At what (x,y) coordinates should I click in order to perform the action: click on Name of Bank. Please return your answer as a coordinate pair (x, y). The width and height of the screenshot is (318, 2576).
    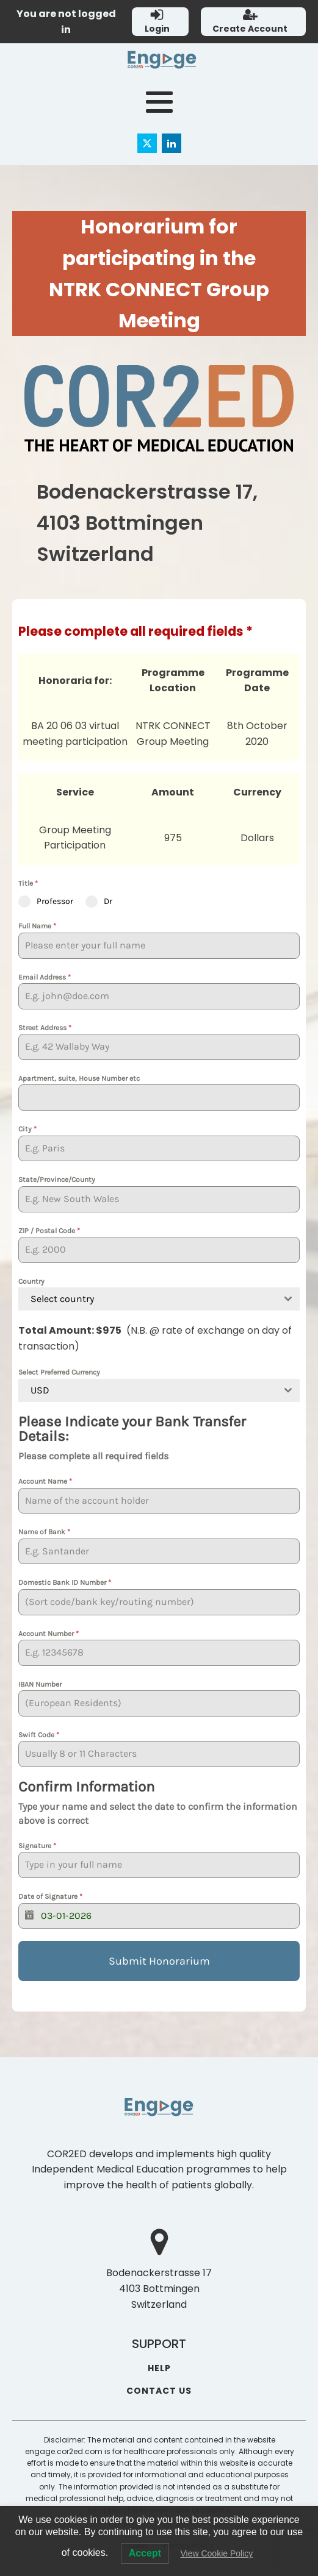
    Looking at the image, I should click on (44, 1532).